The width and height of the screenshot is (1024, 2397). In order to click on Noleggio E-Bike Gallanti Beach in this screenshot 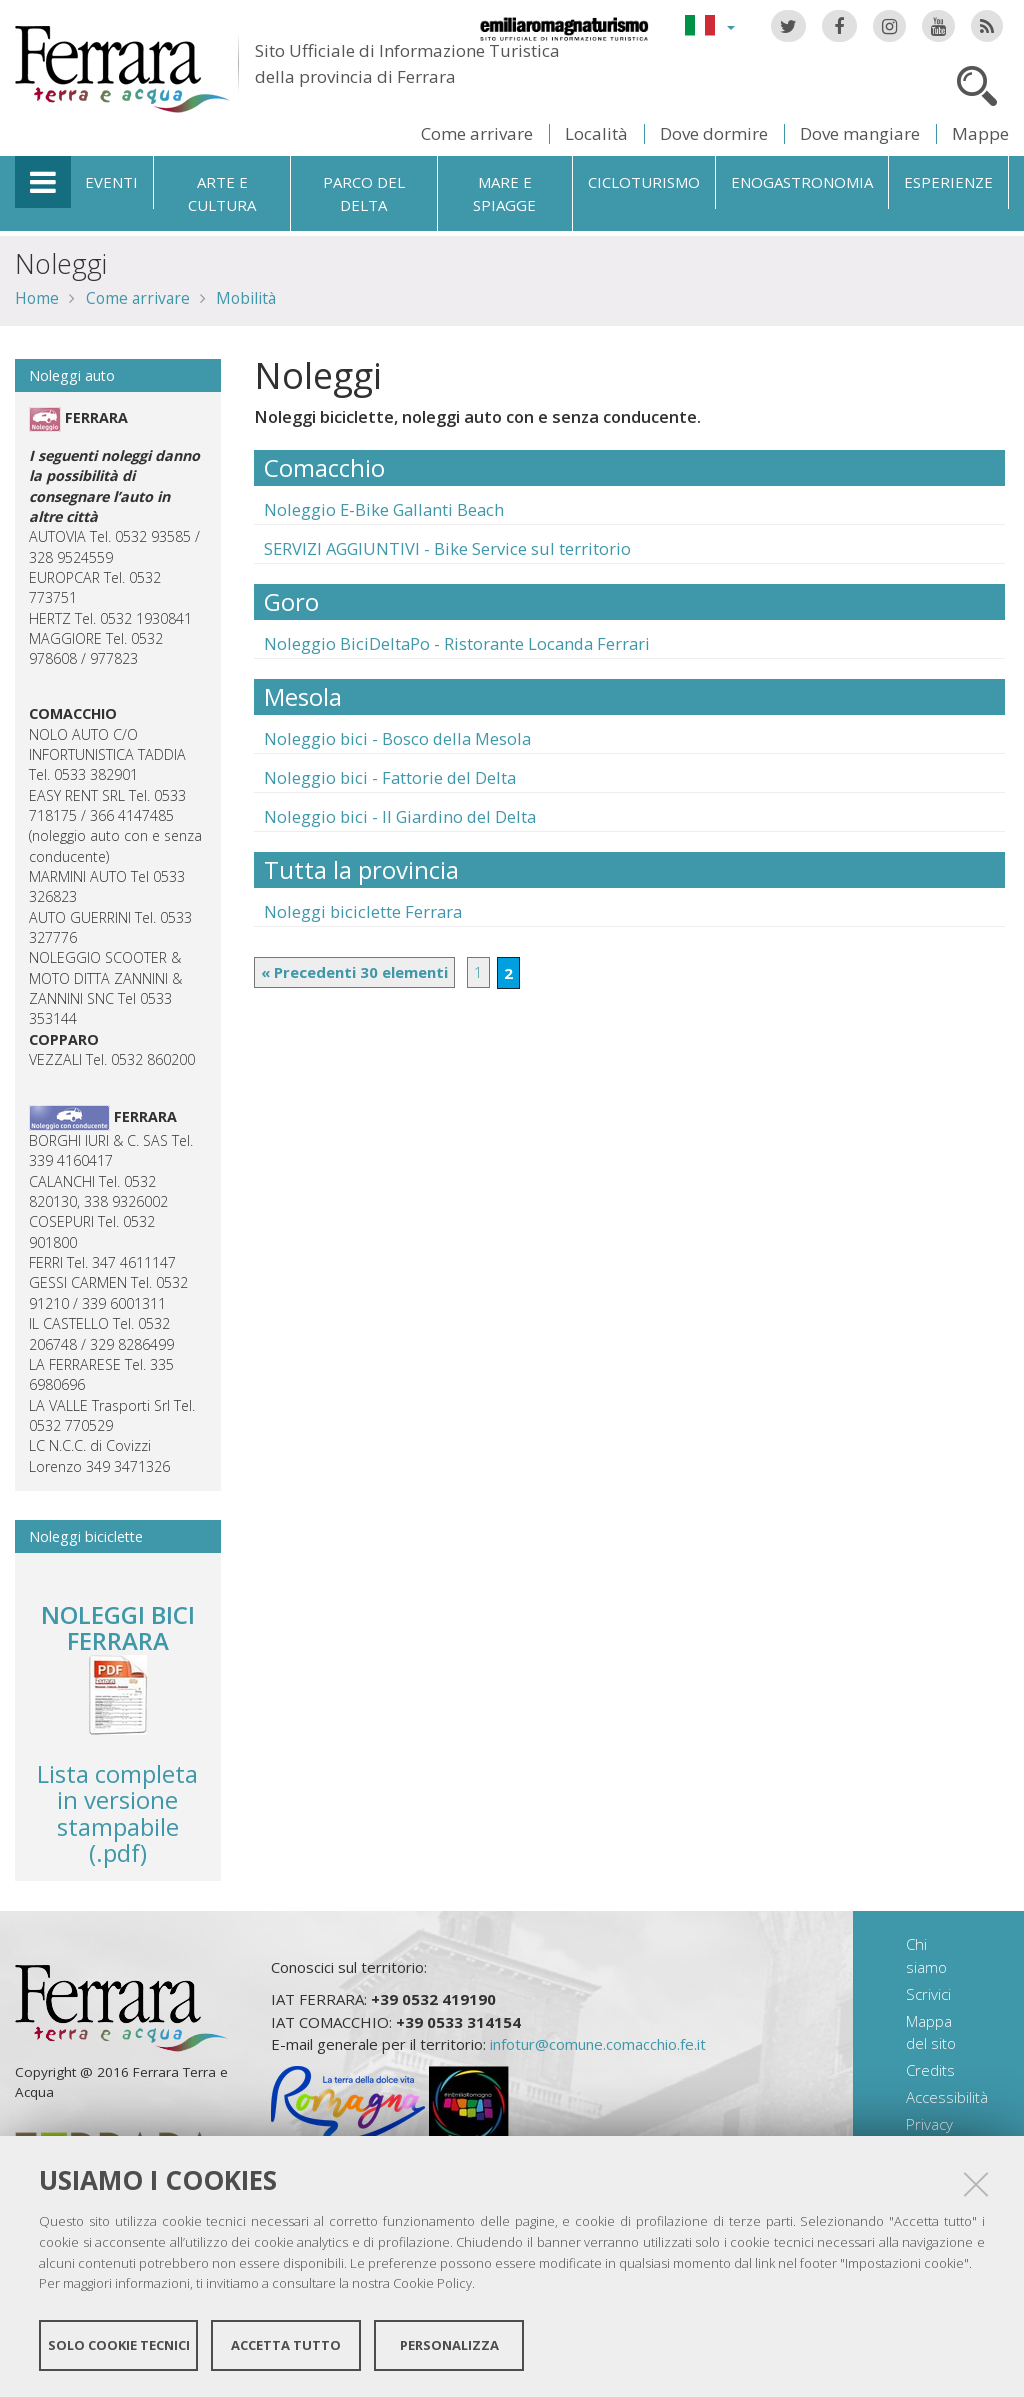, I will do `click(384, 509)`.